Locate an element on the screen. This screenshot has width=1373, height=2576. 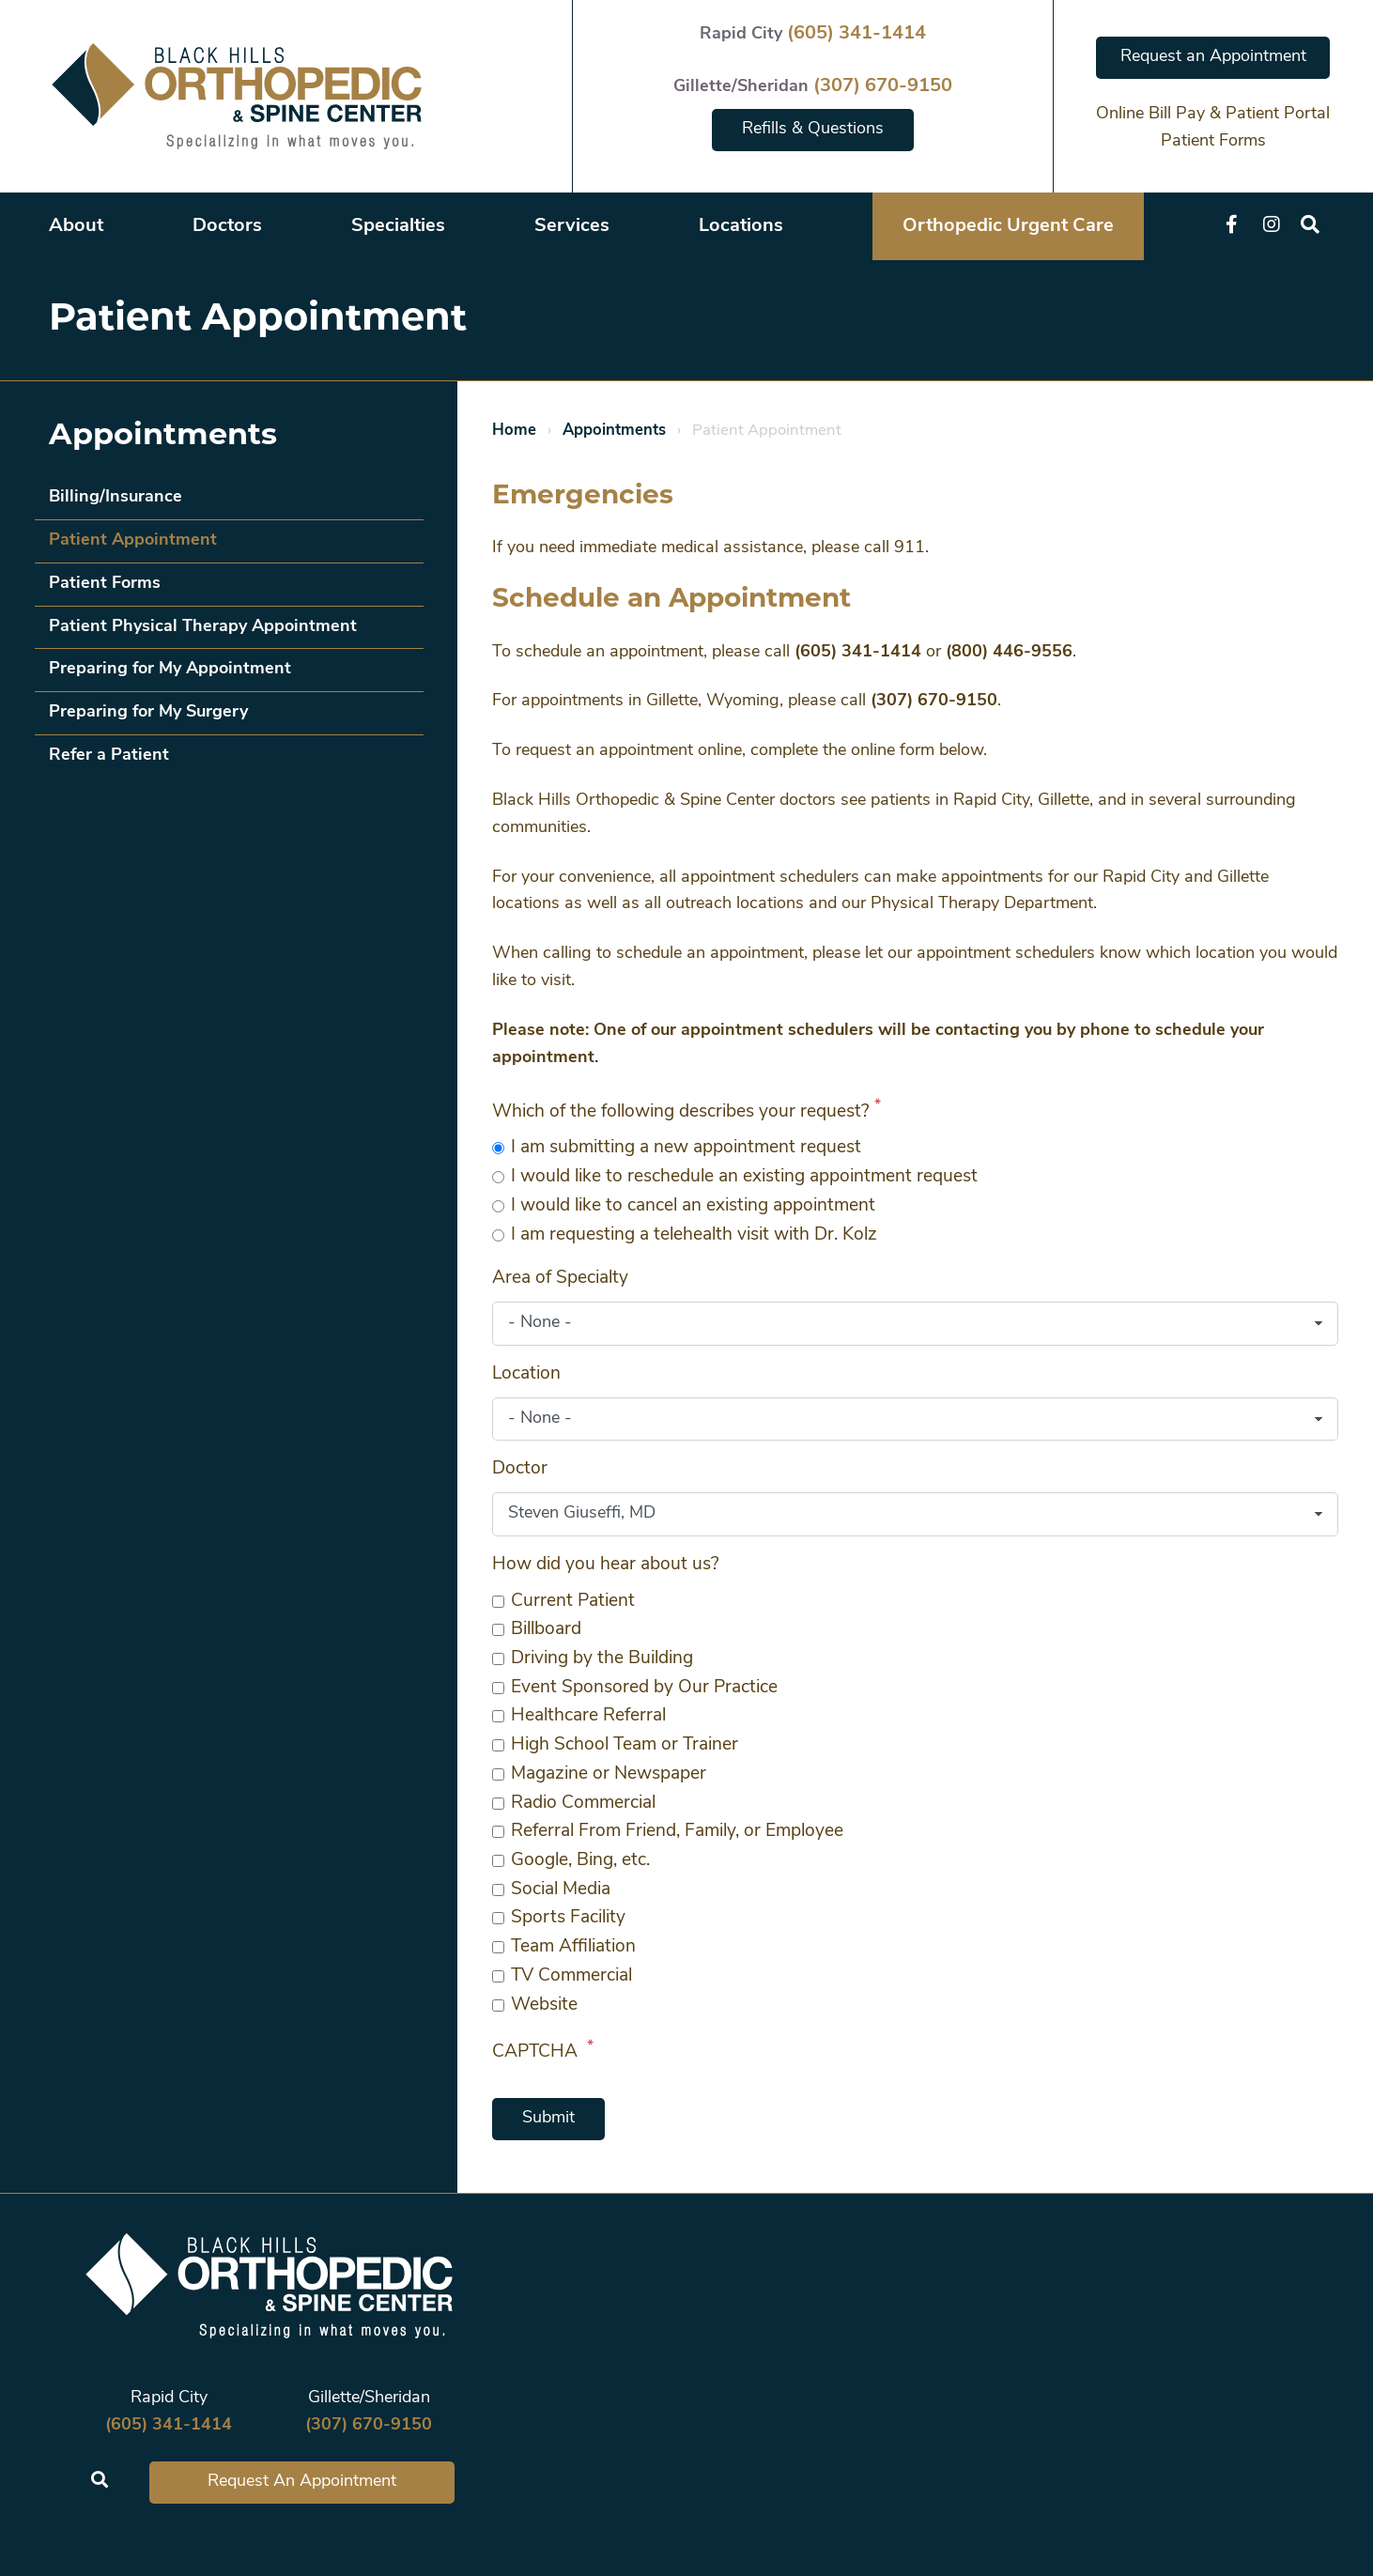
I am requesting a telehealth visit with Dr. Kolz is located at coordinates (694, 1235).